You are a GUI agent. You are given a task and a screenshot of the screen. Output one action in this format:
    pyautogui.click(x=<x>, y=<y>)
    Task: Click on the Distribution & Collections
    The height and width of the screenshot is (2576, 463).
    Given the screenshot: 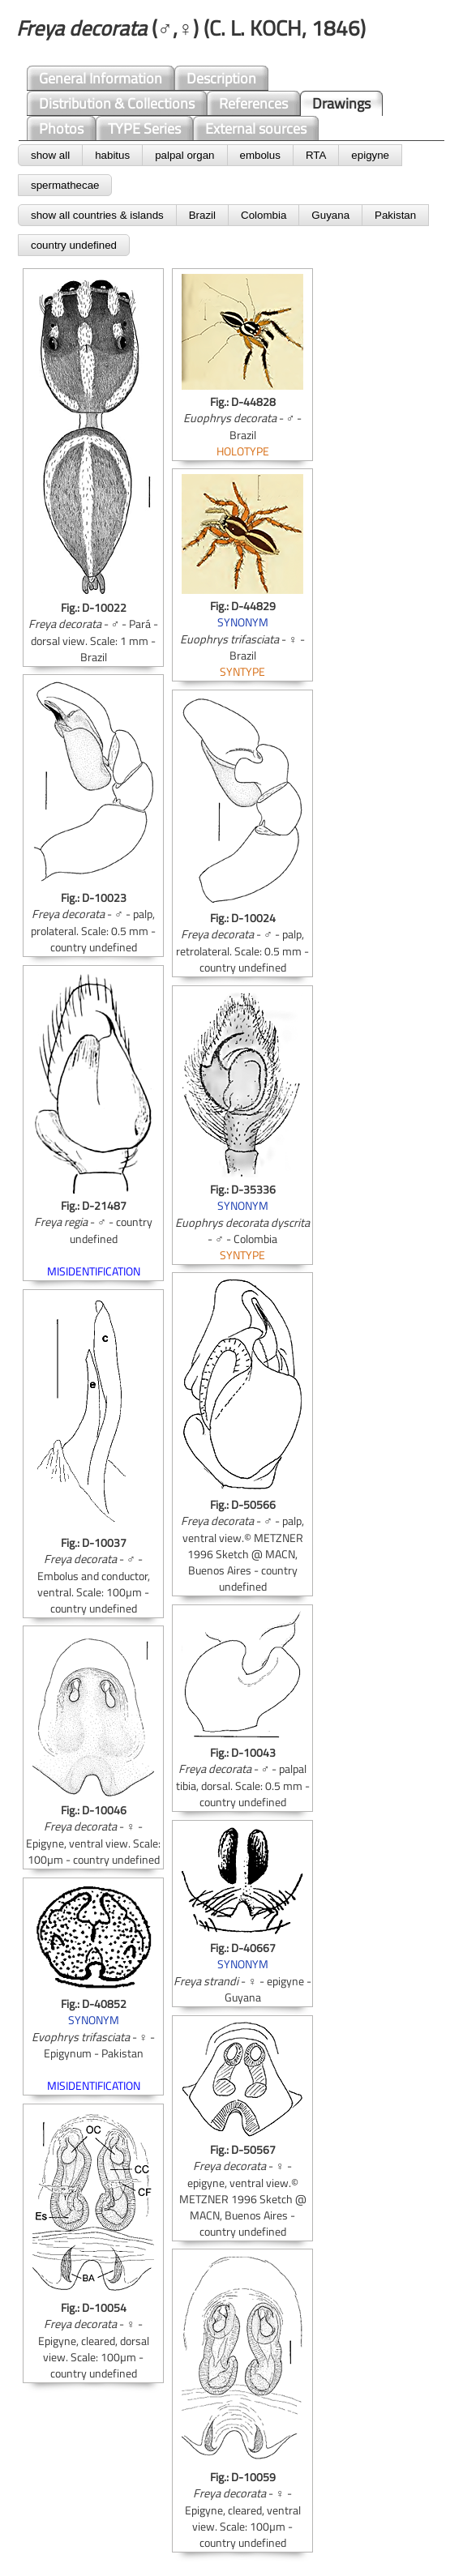 What is the action you would take?
    pyautogui.click(x=117, y=103)
    